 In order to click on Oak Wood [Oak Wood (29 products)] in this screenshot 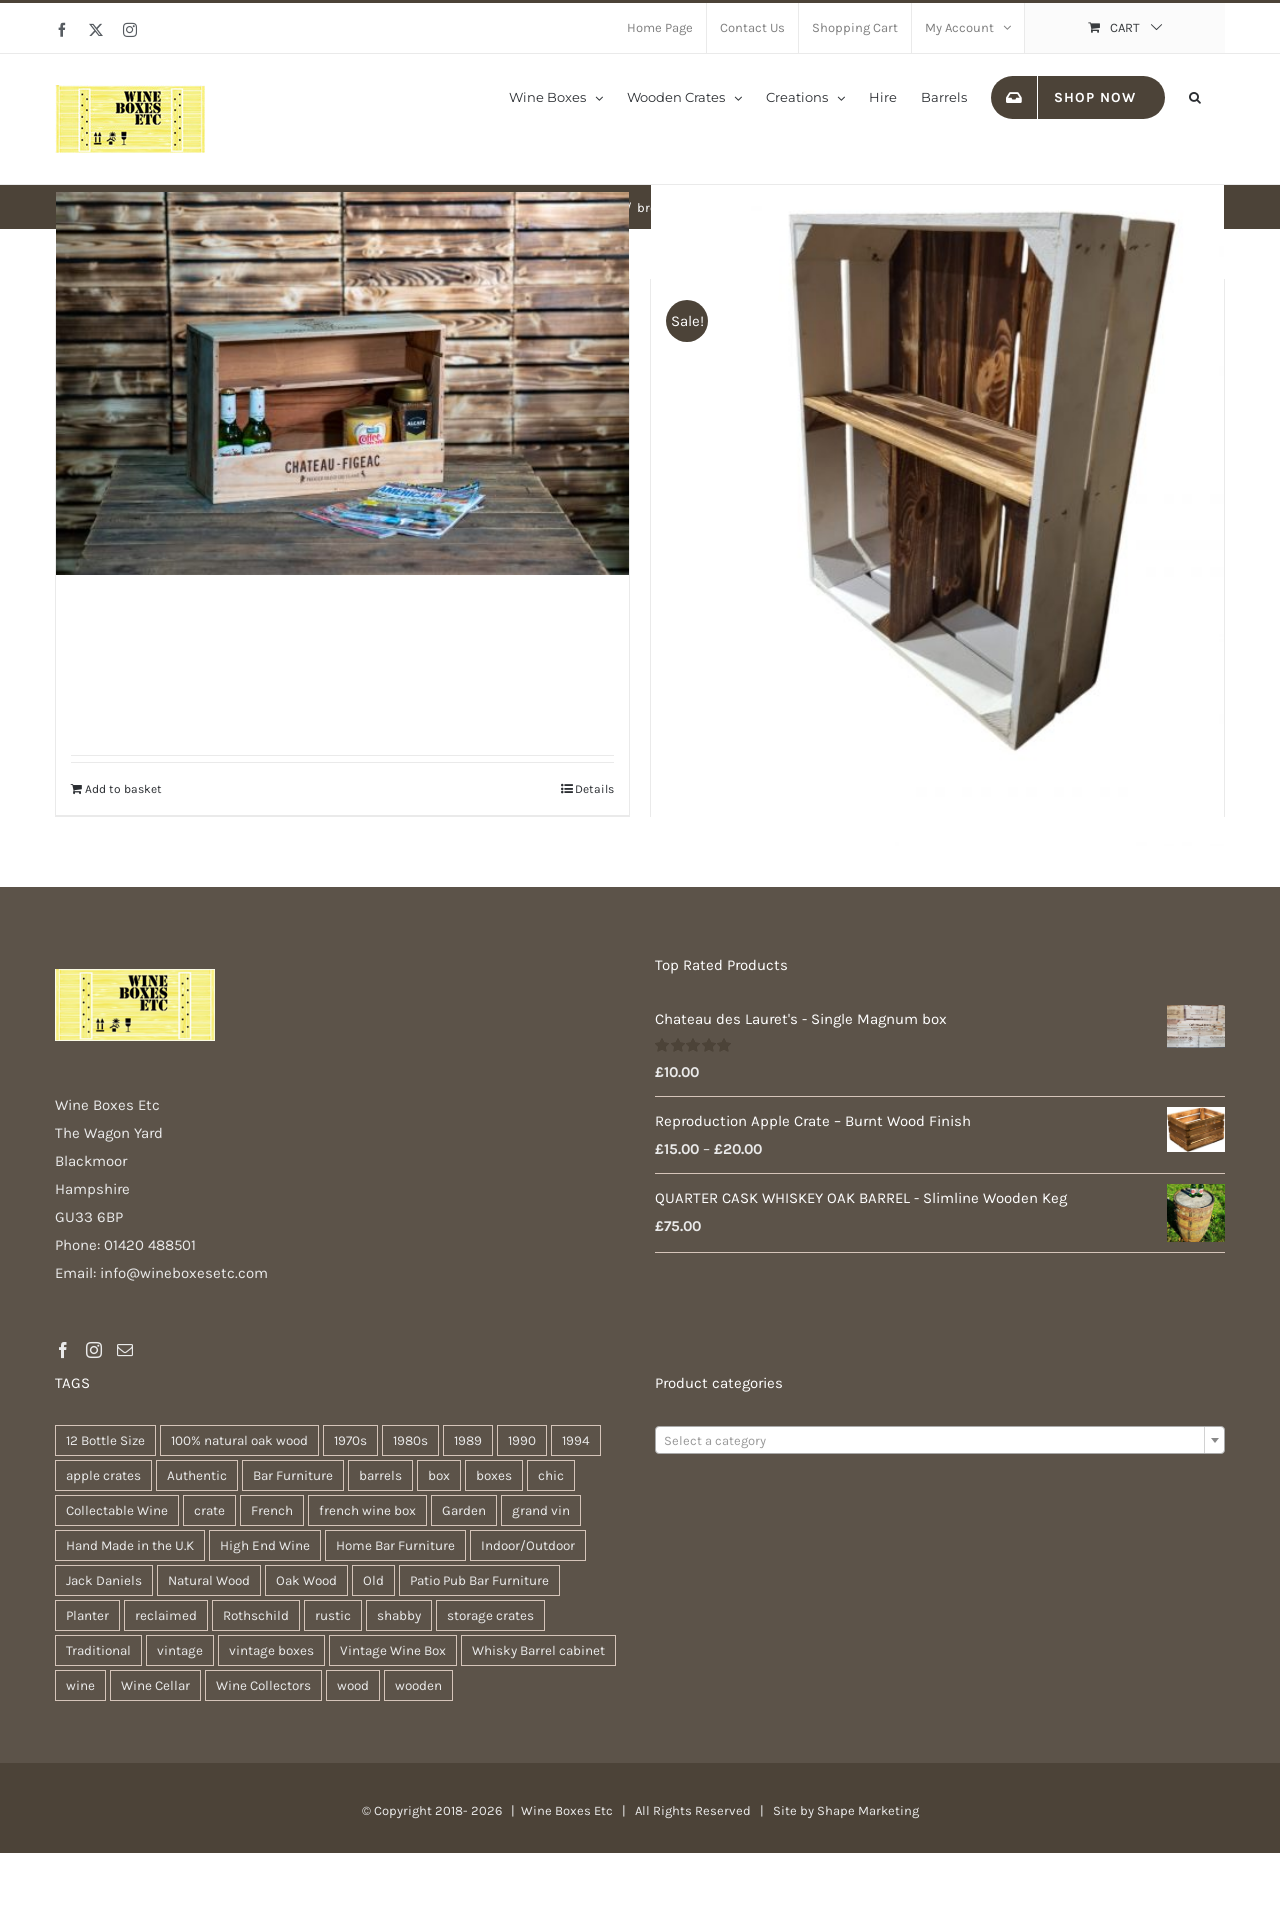, I will do `click(306, 1580)`.